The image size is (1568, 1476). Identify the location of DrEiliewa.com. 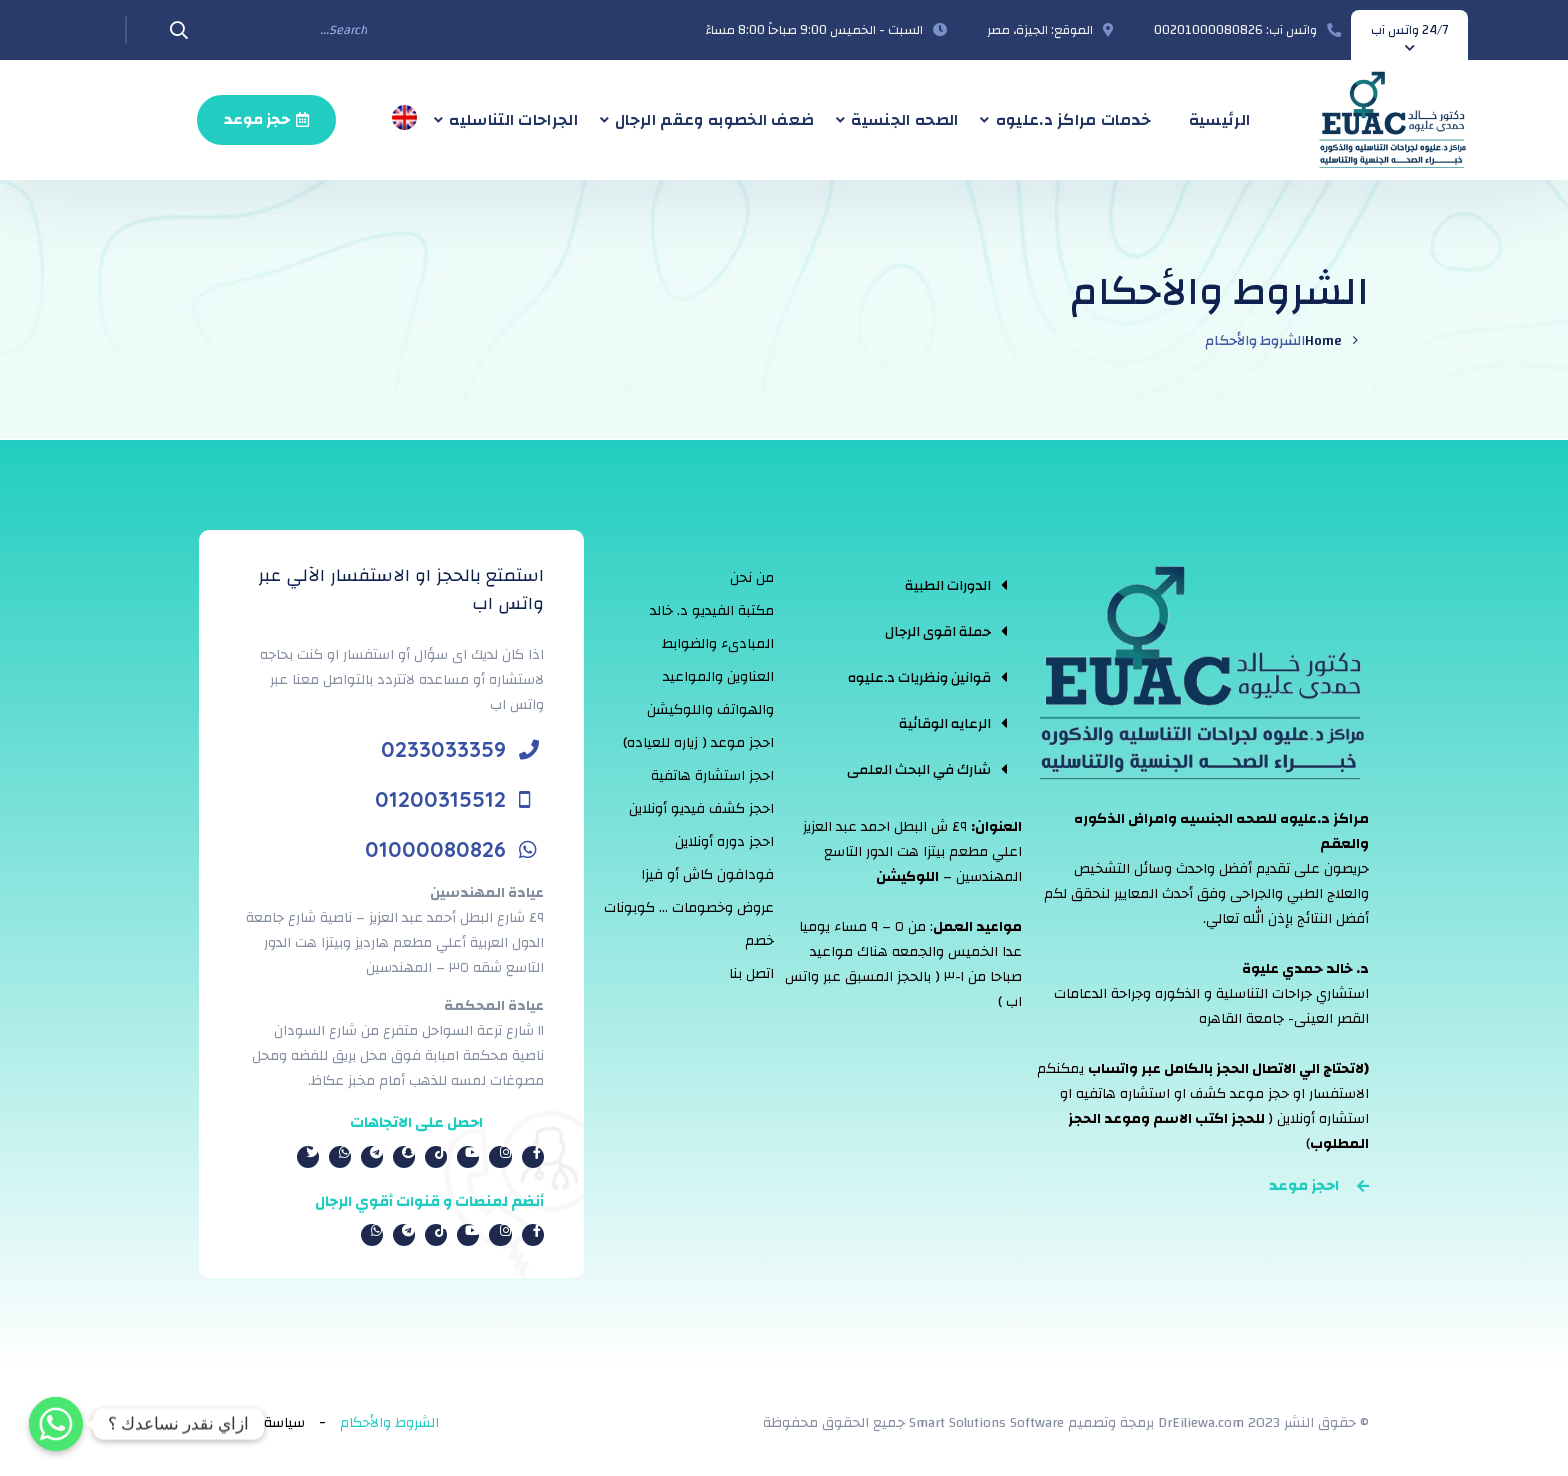
(1201, 1423).